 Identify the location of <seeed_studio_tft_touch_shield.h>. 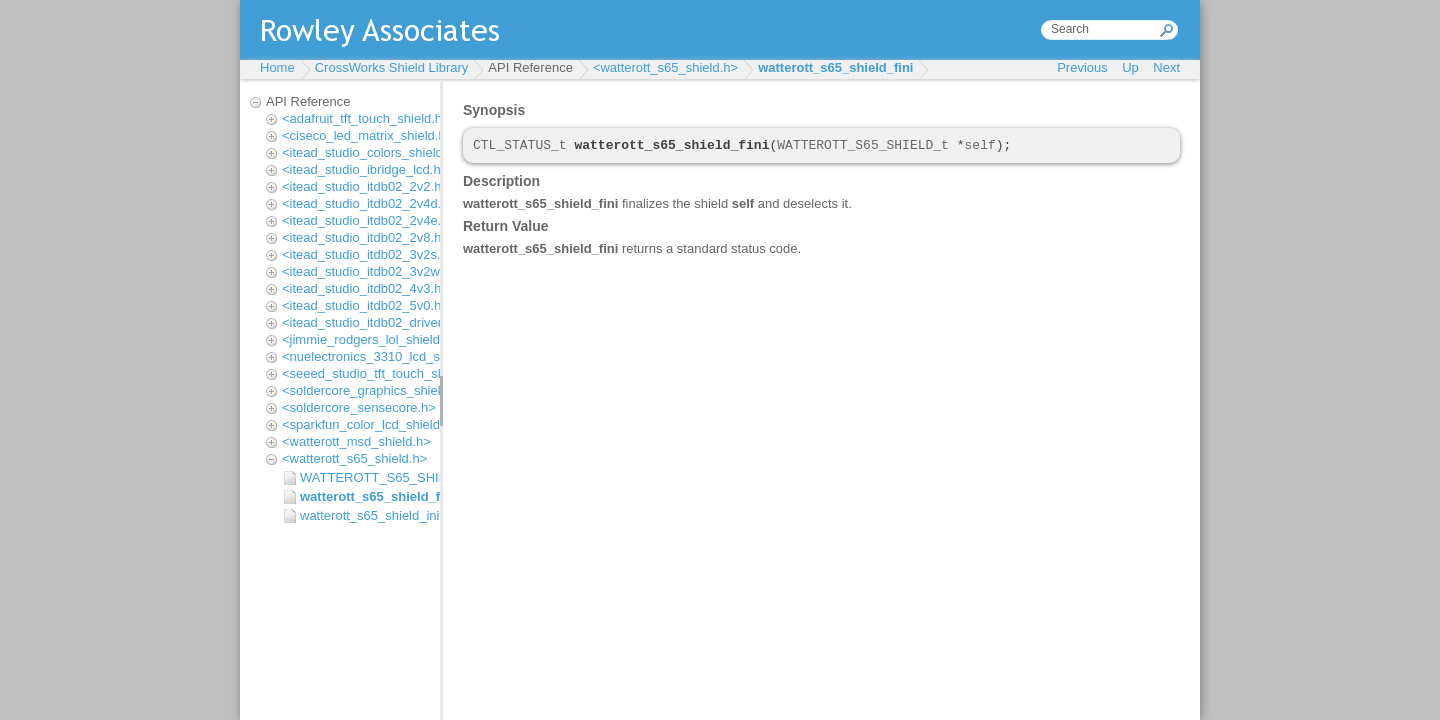
(383, 373).